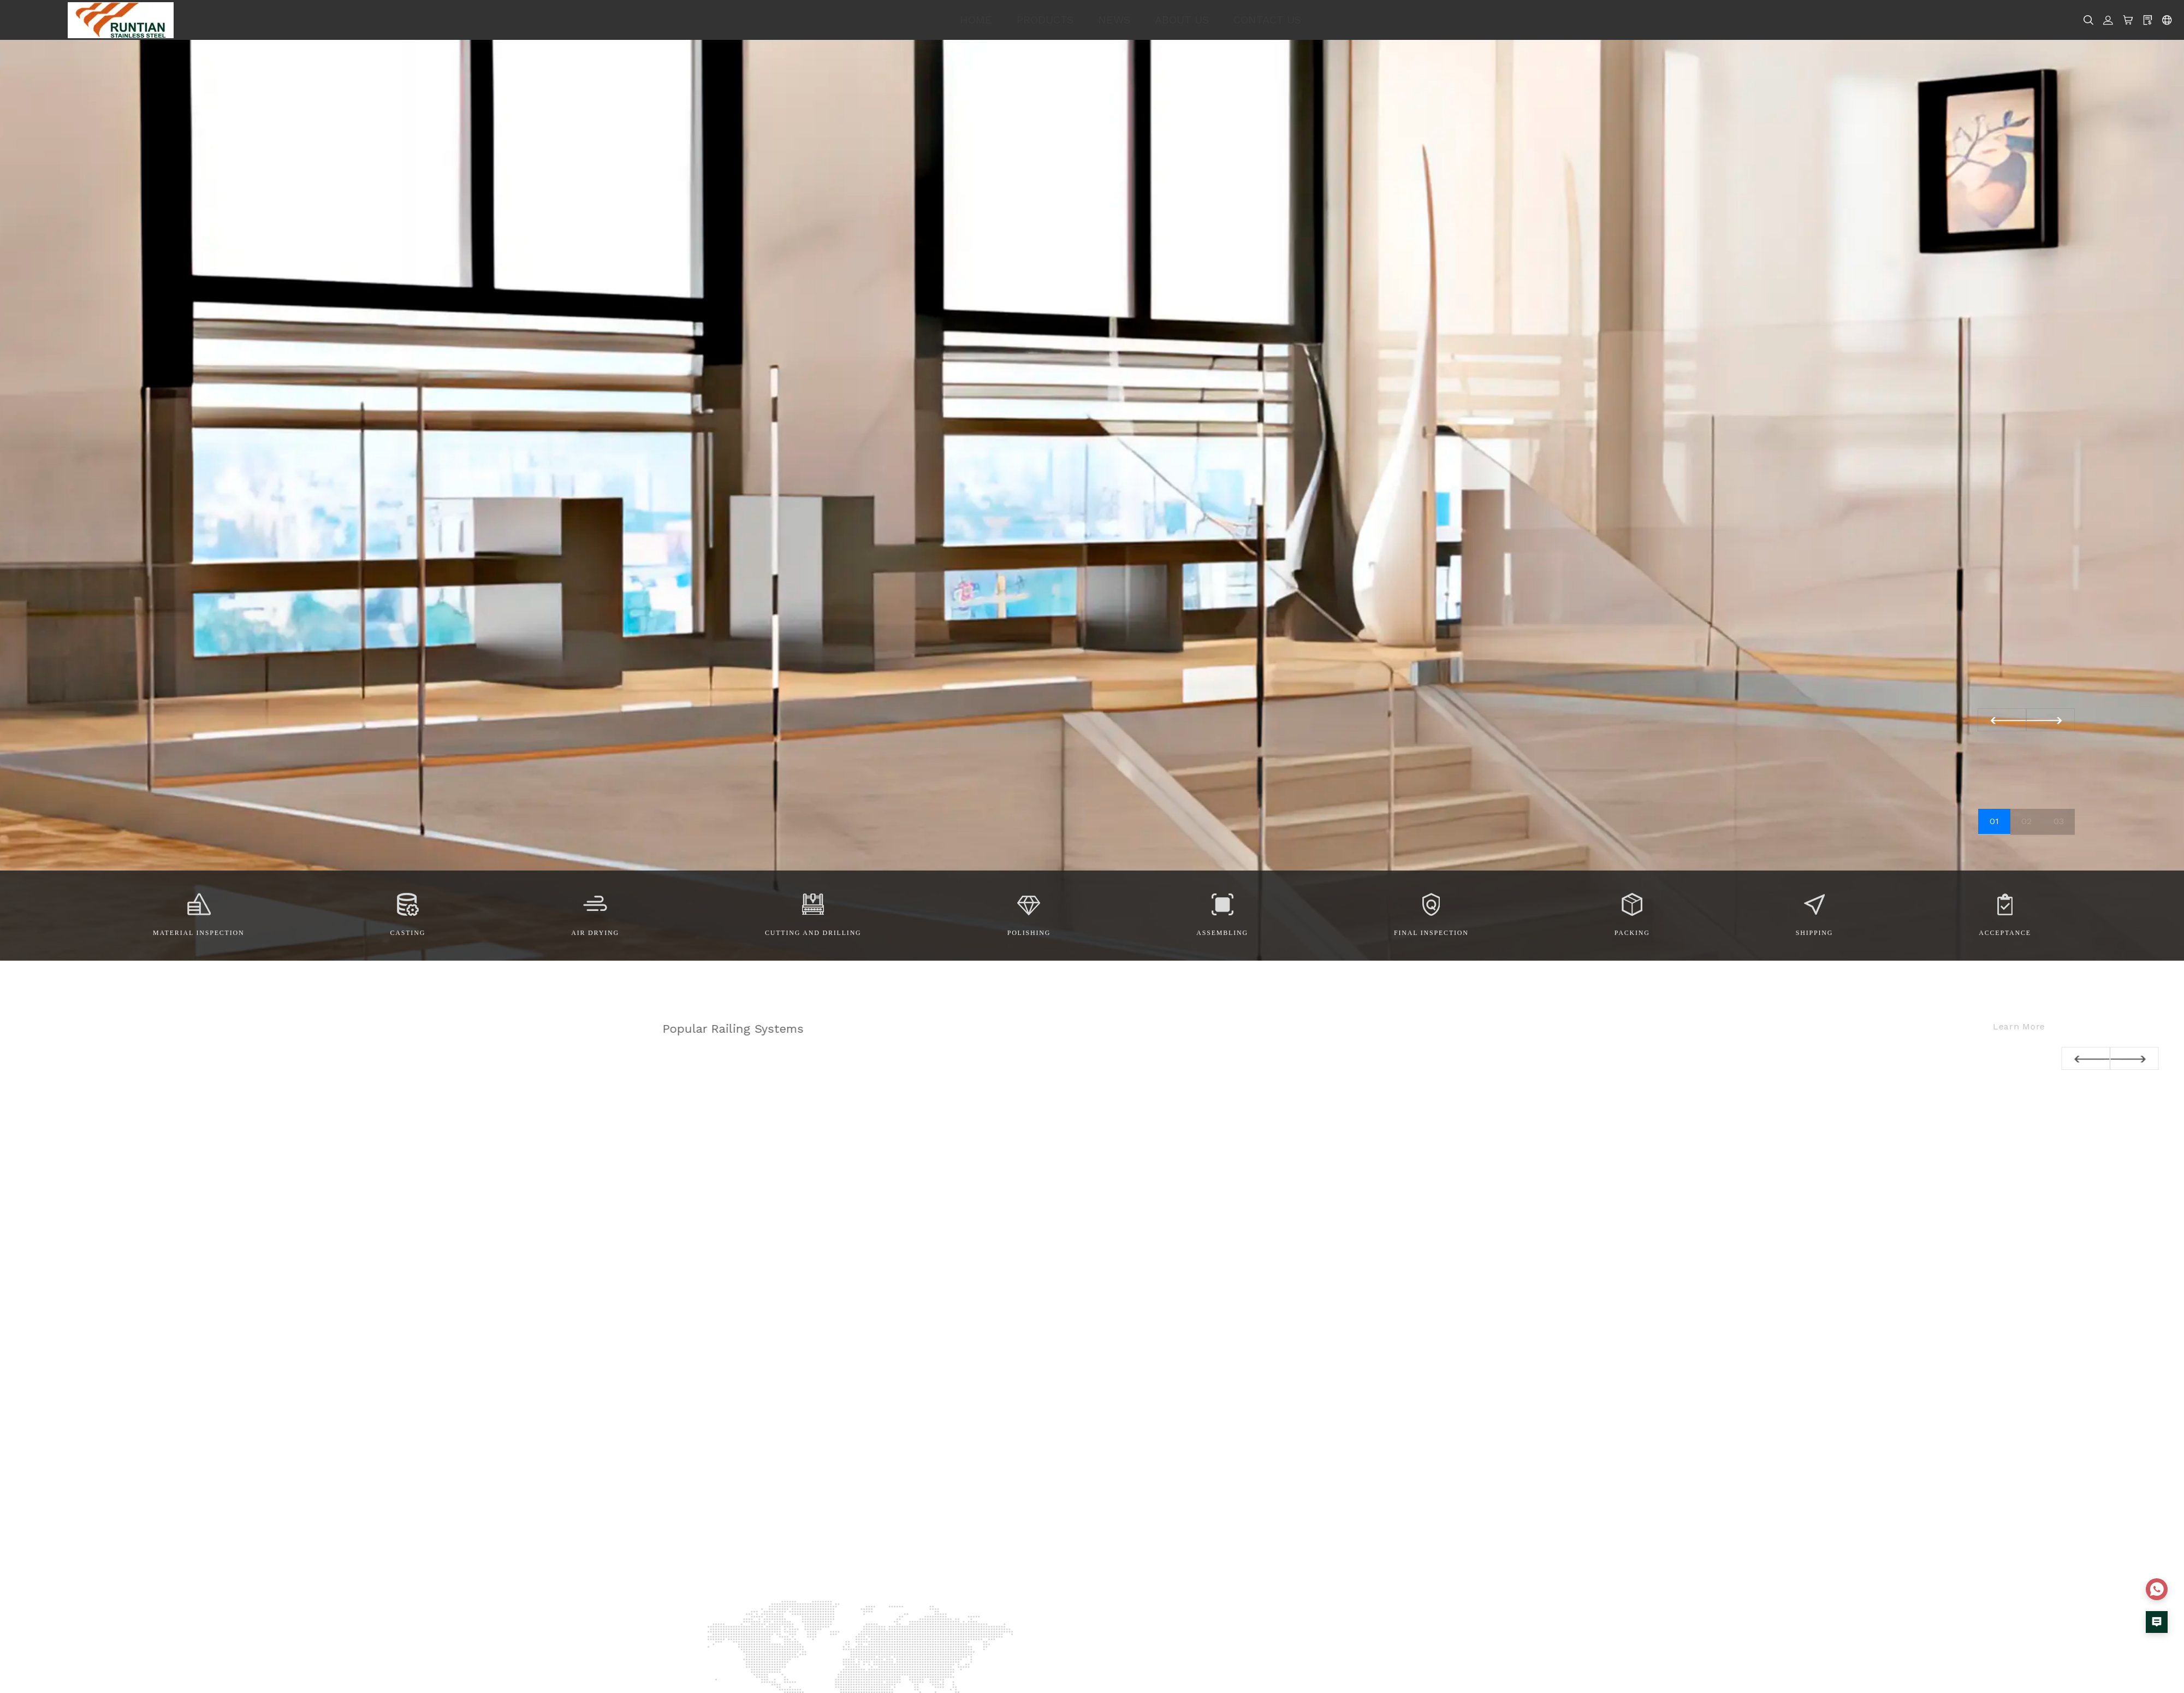 The image size is (2184, 1693). What do you see at coordinates (1431, 933) in the screenshot?
I see `Final Inspection` at bounding box center [1431, 933].